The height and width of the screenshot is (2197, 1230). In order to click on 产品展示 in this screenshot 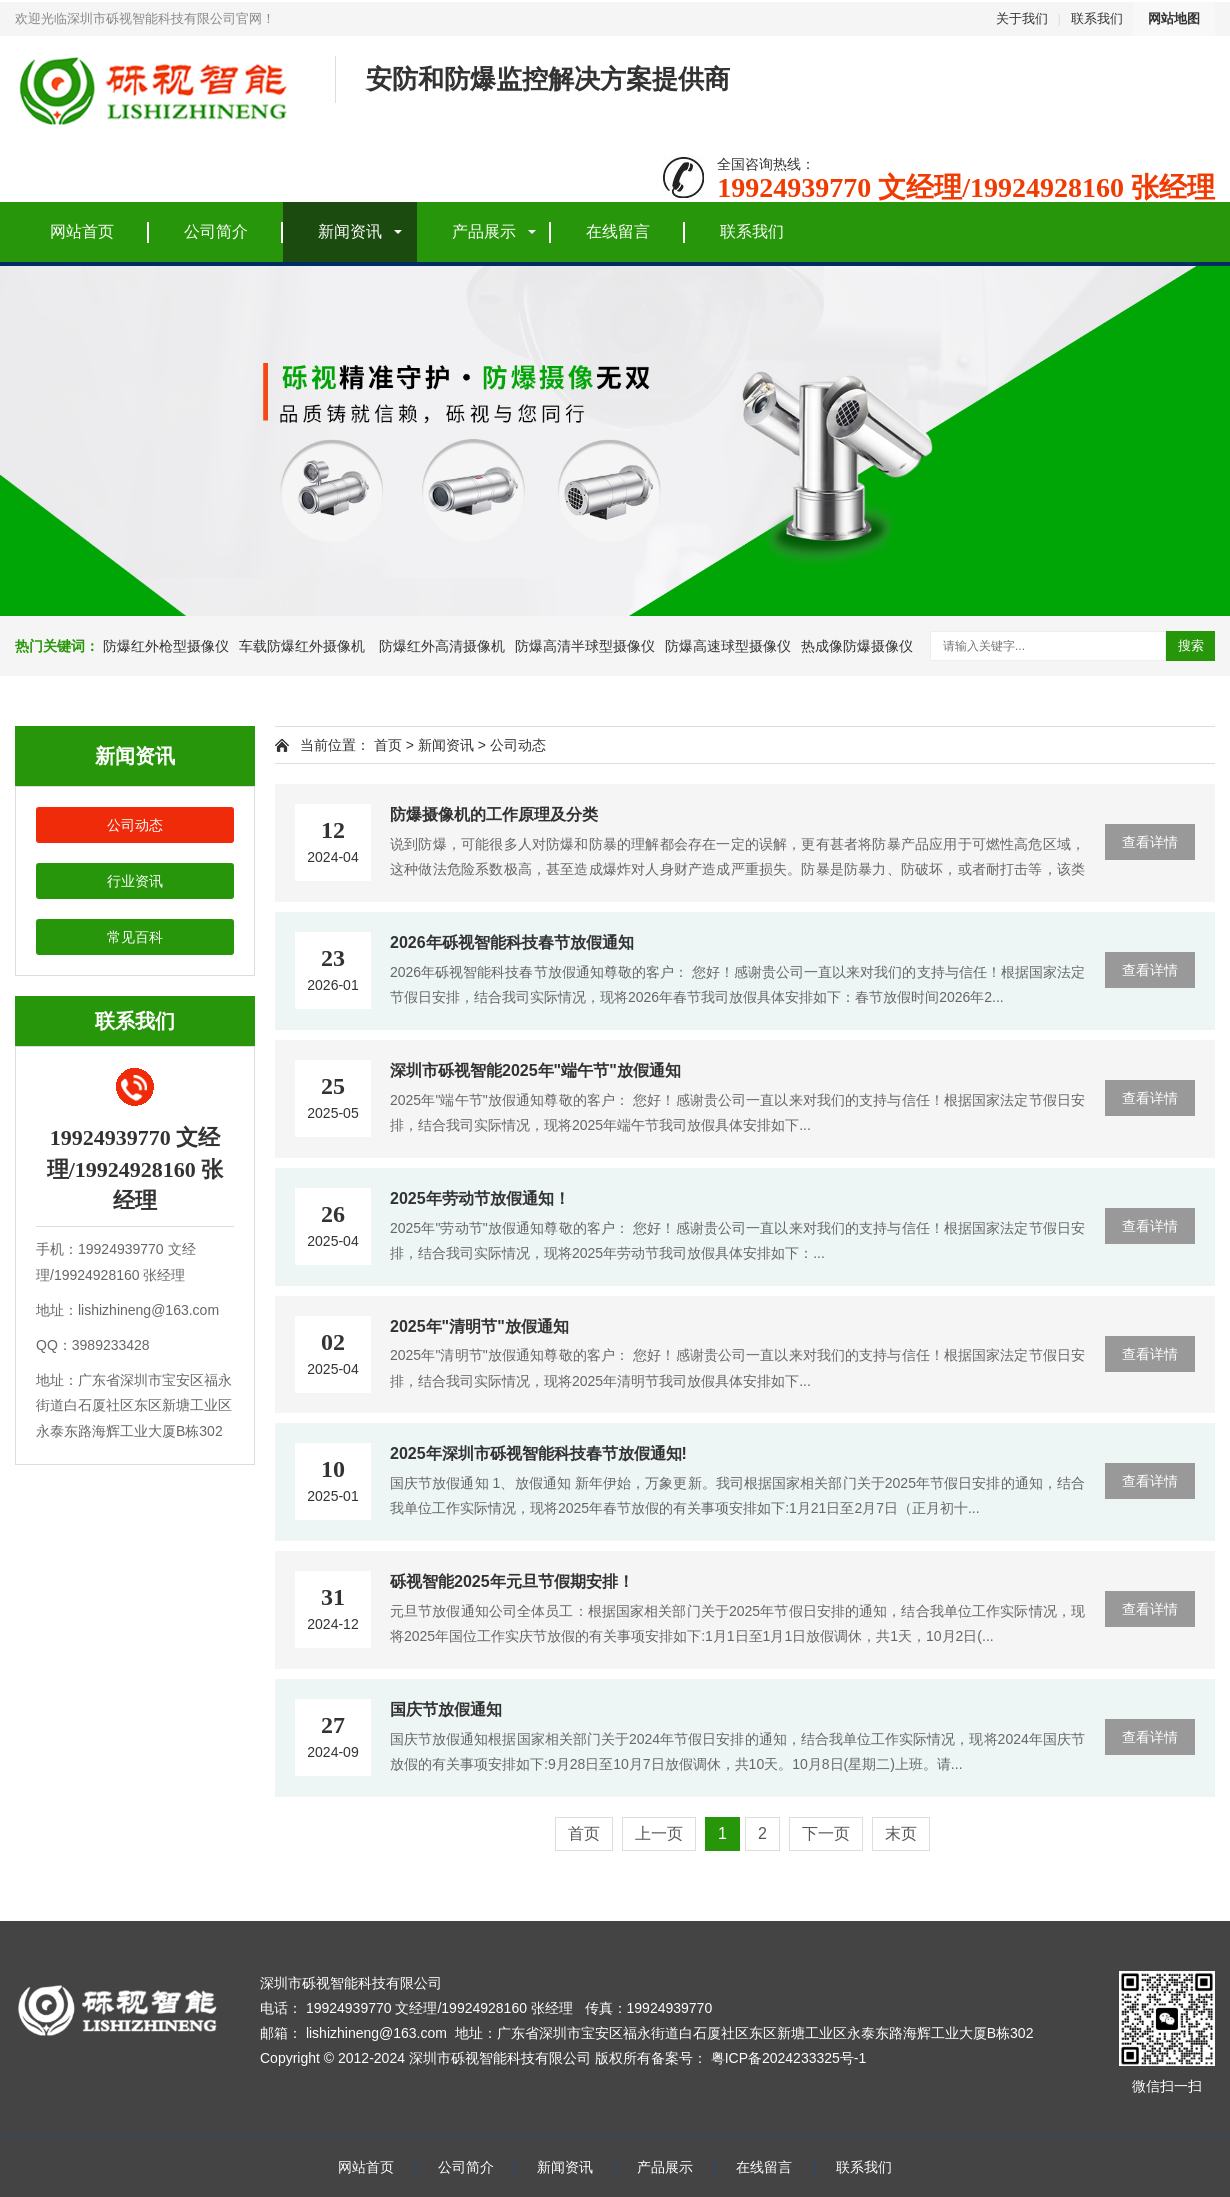, I will do `click(484, 231)`.